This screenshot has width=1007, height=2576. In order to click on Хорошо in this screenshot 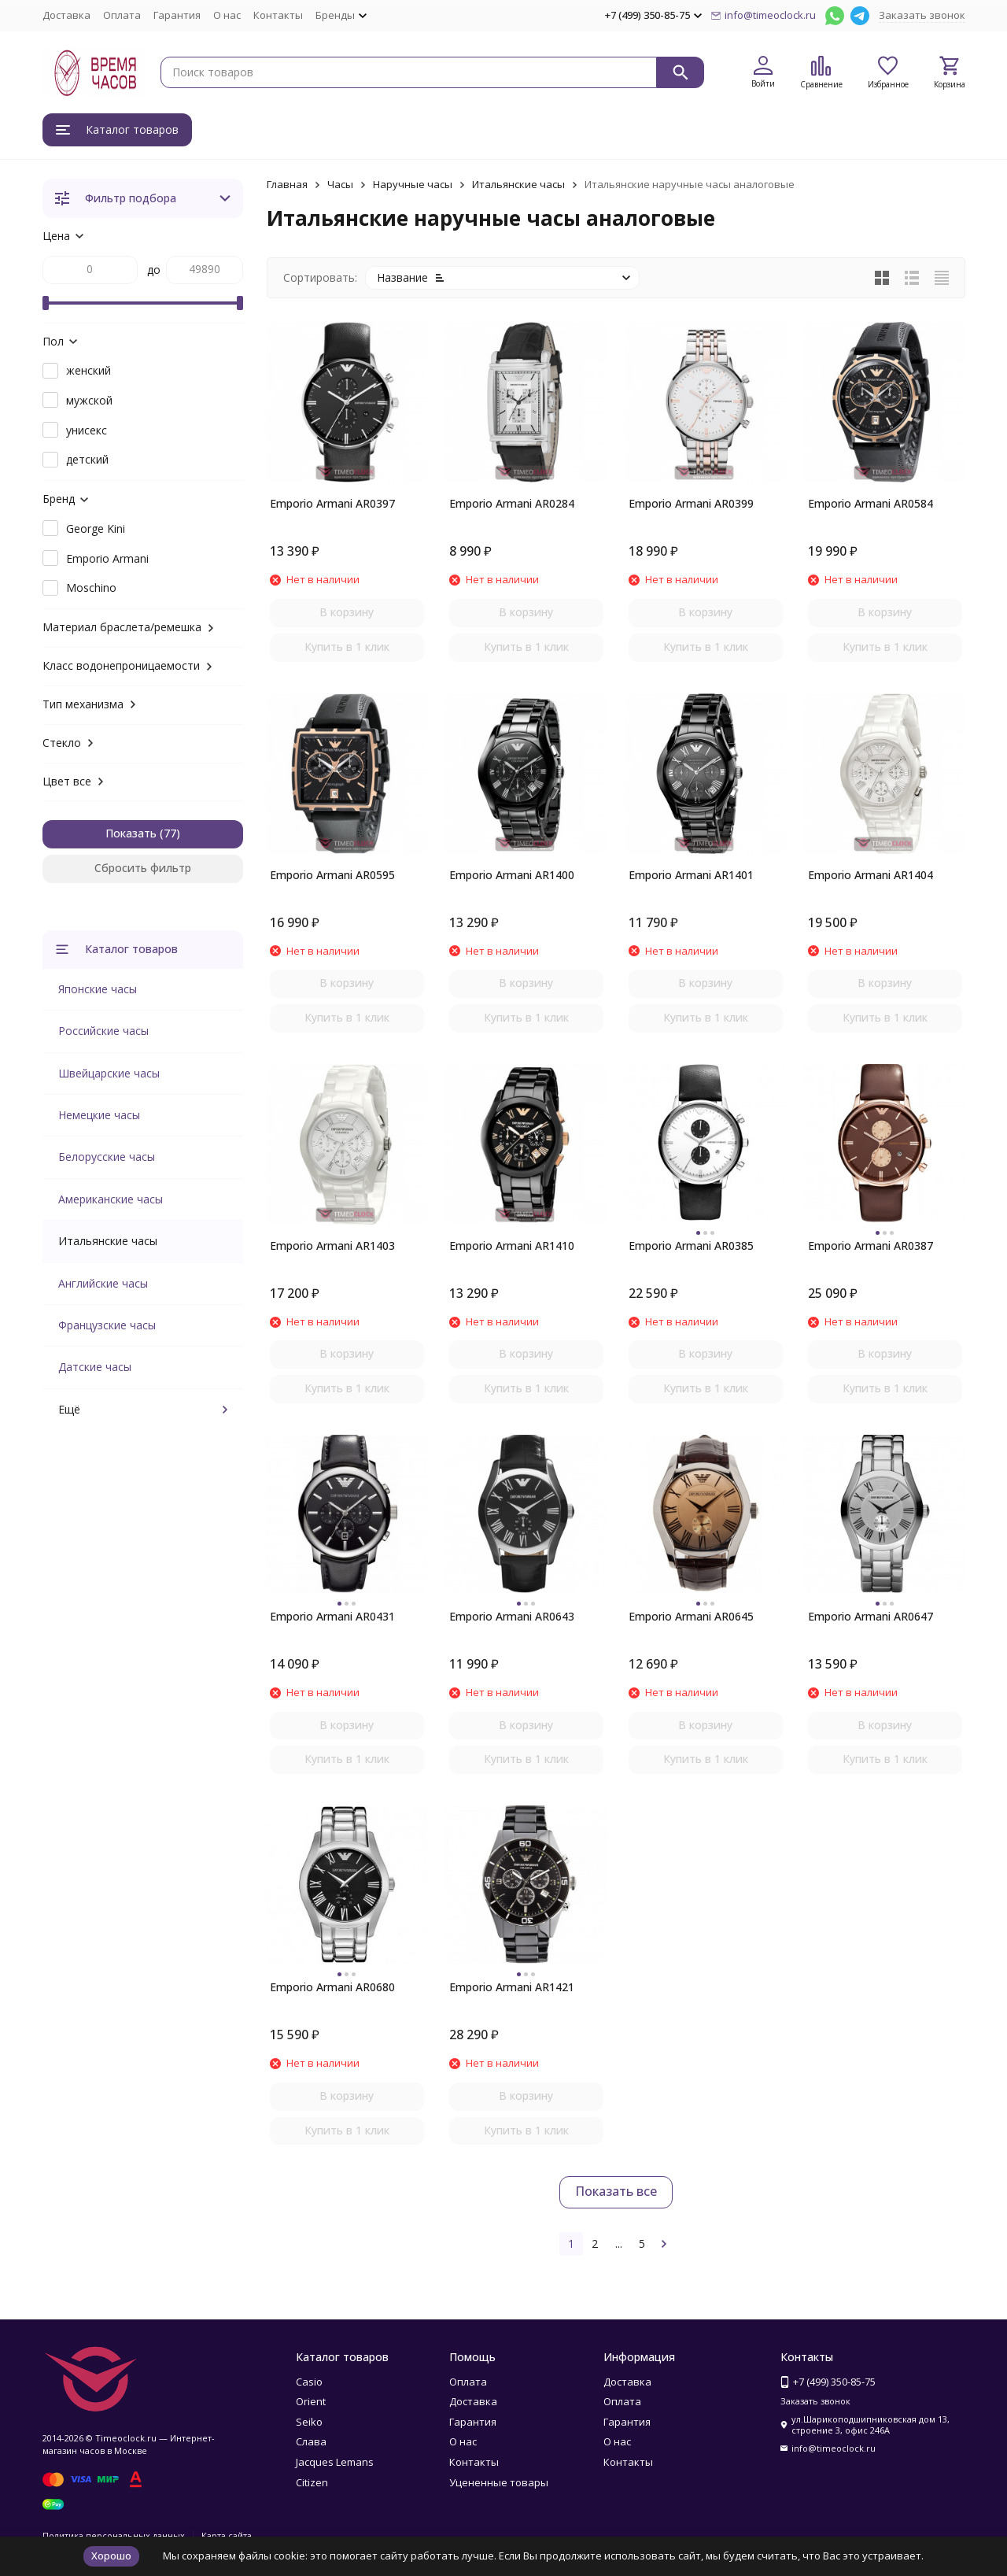, I will do `click(111, 2555)`.